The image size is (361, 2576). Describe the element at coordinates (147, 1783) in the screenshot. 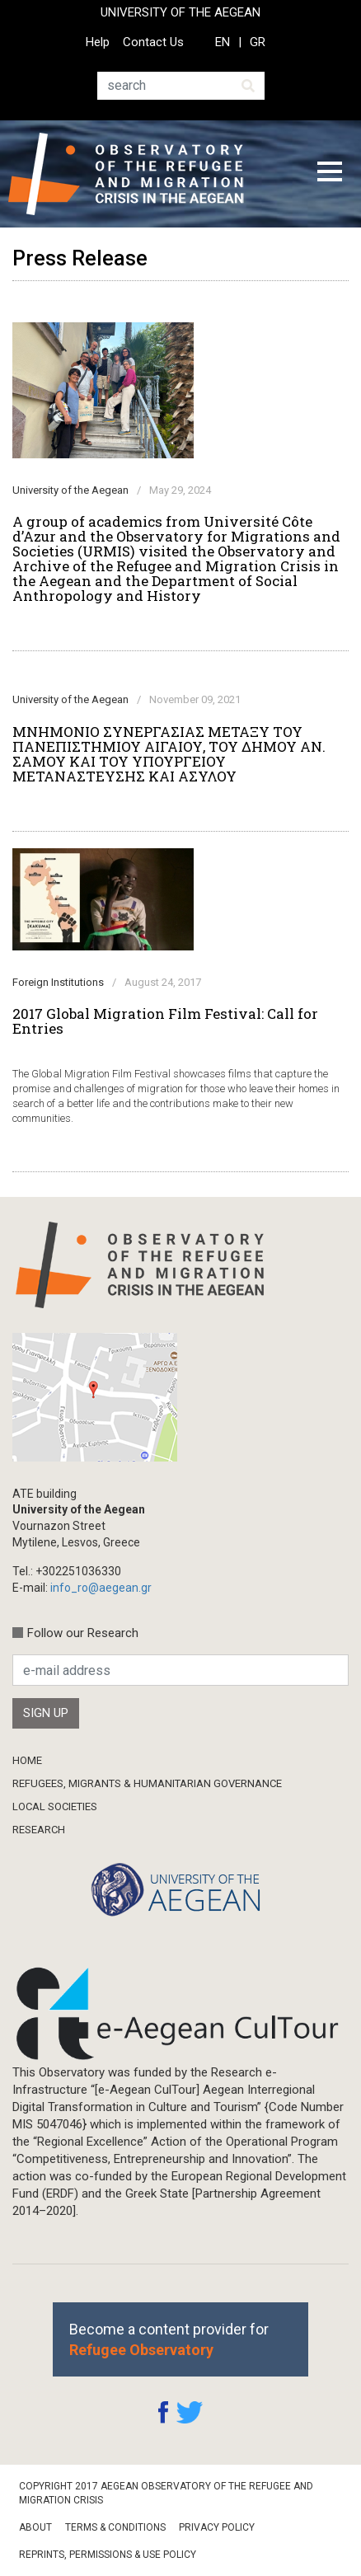

I see `Refugees, Migrants & Humanitarian Governance` at that location.